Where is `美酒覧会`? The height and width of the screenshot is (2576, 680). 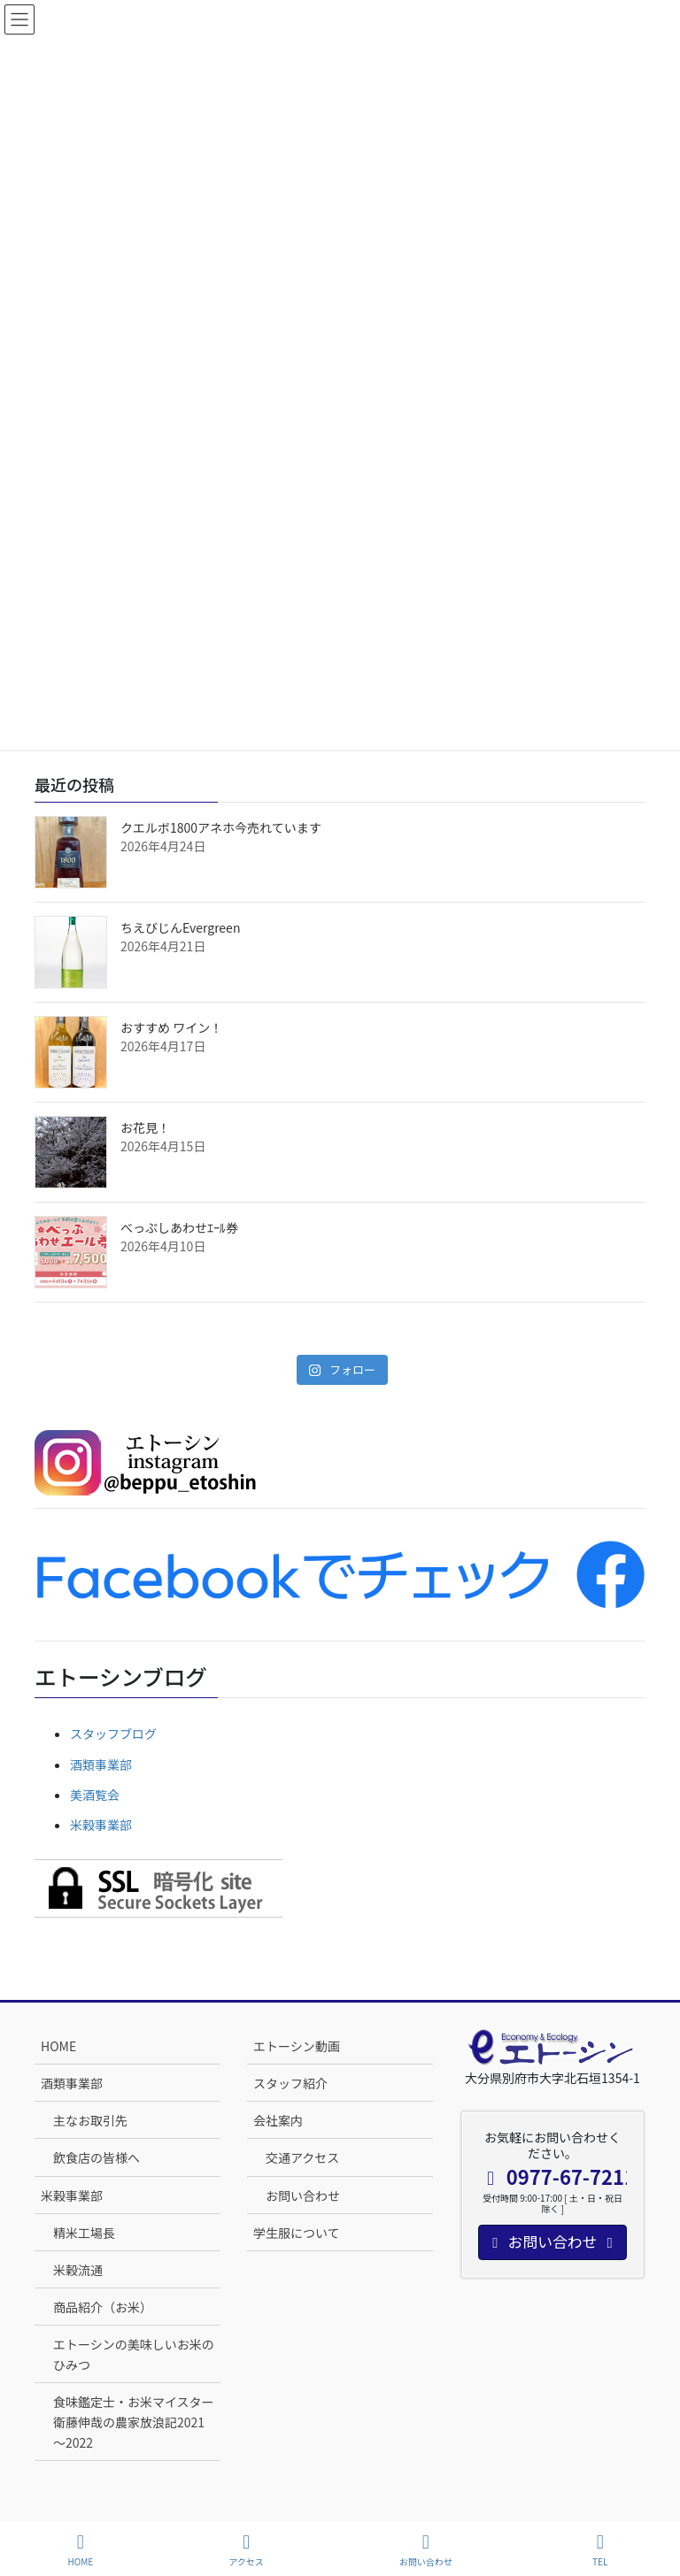 美酒覧会 is located at coordinates (95, 1794).